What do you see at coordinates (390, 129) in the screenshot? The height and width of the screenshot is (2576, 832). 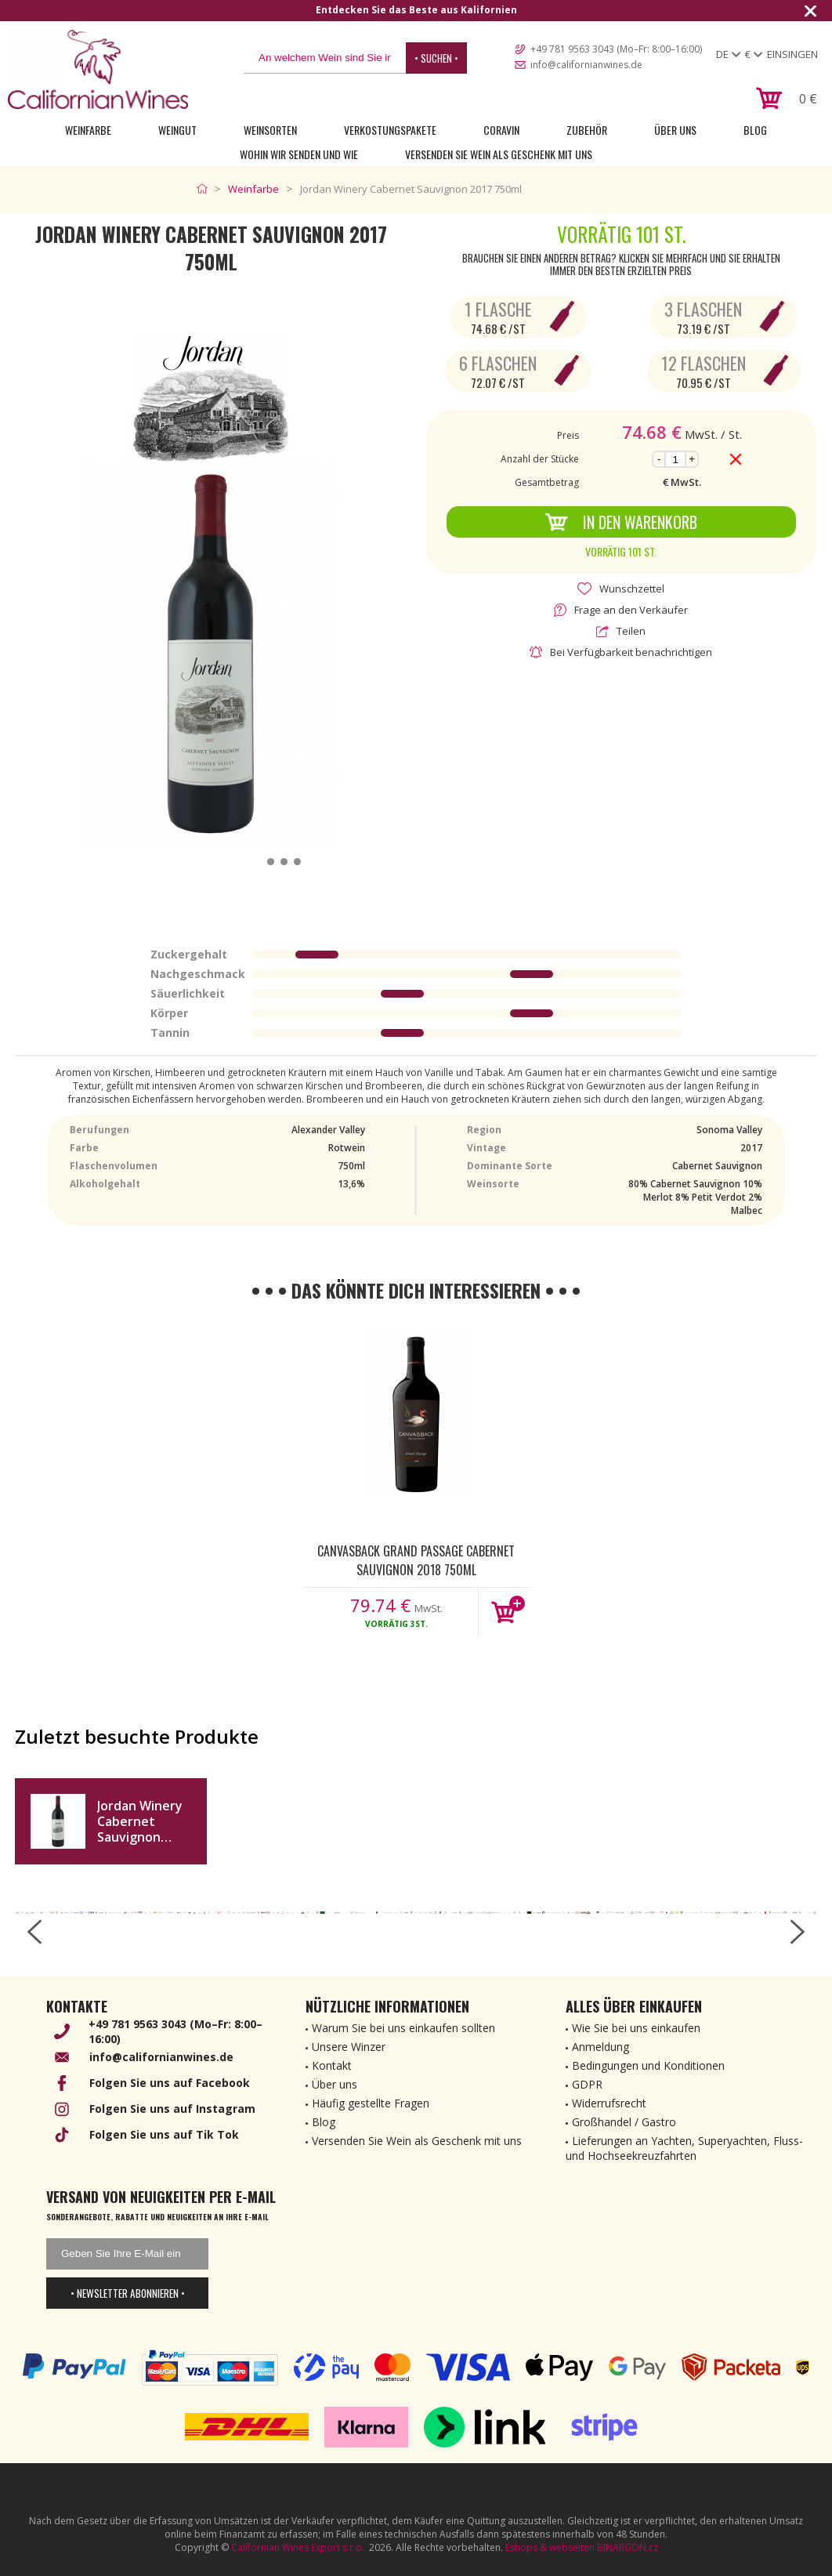 I see `Verkostungspakete` at bounding box center [390, 129].